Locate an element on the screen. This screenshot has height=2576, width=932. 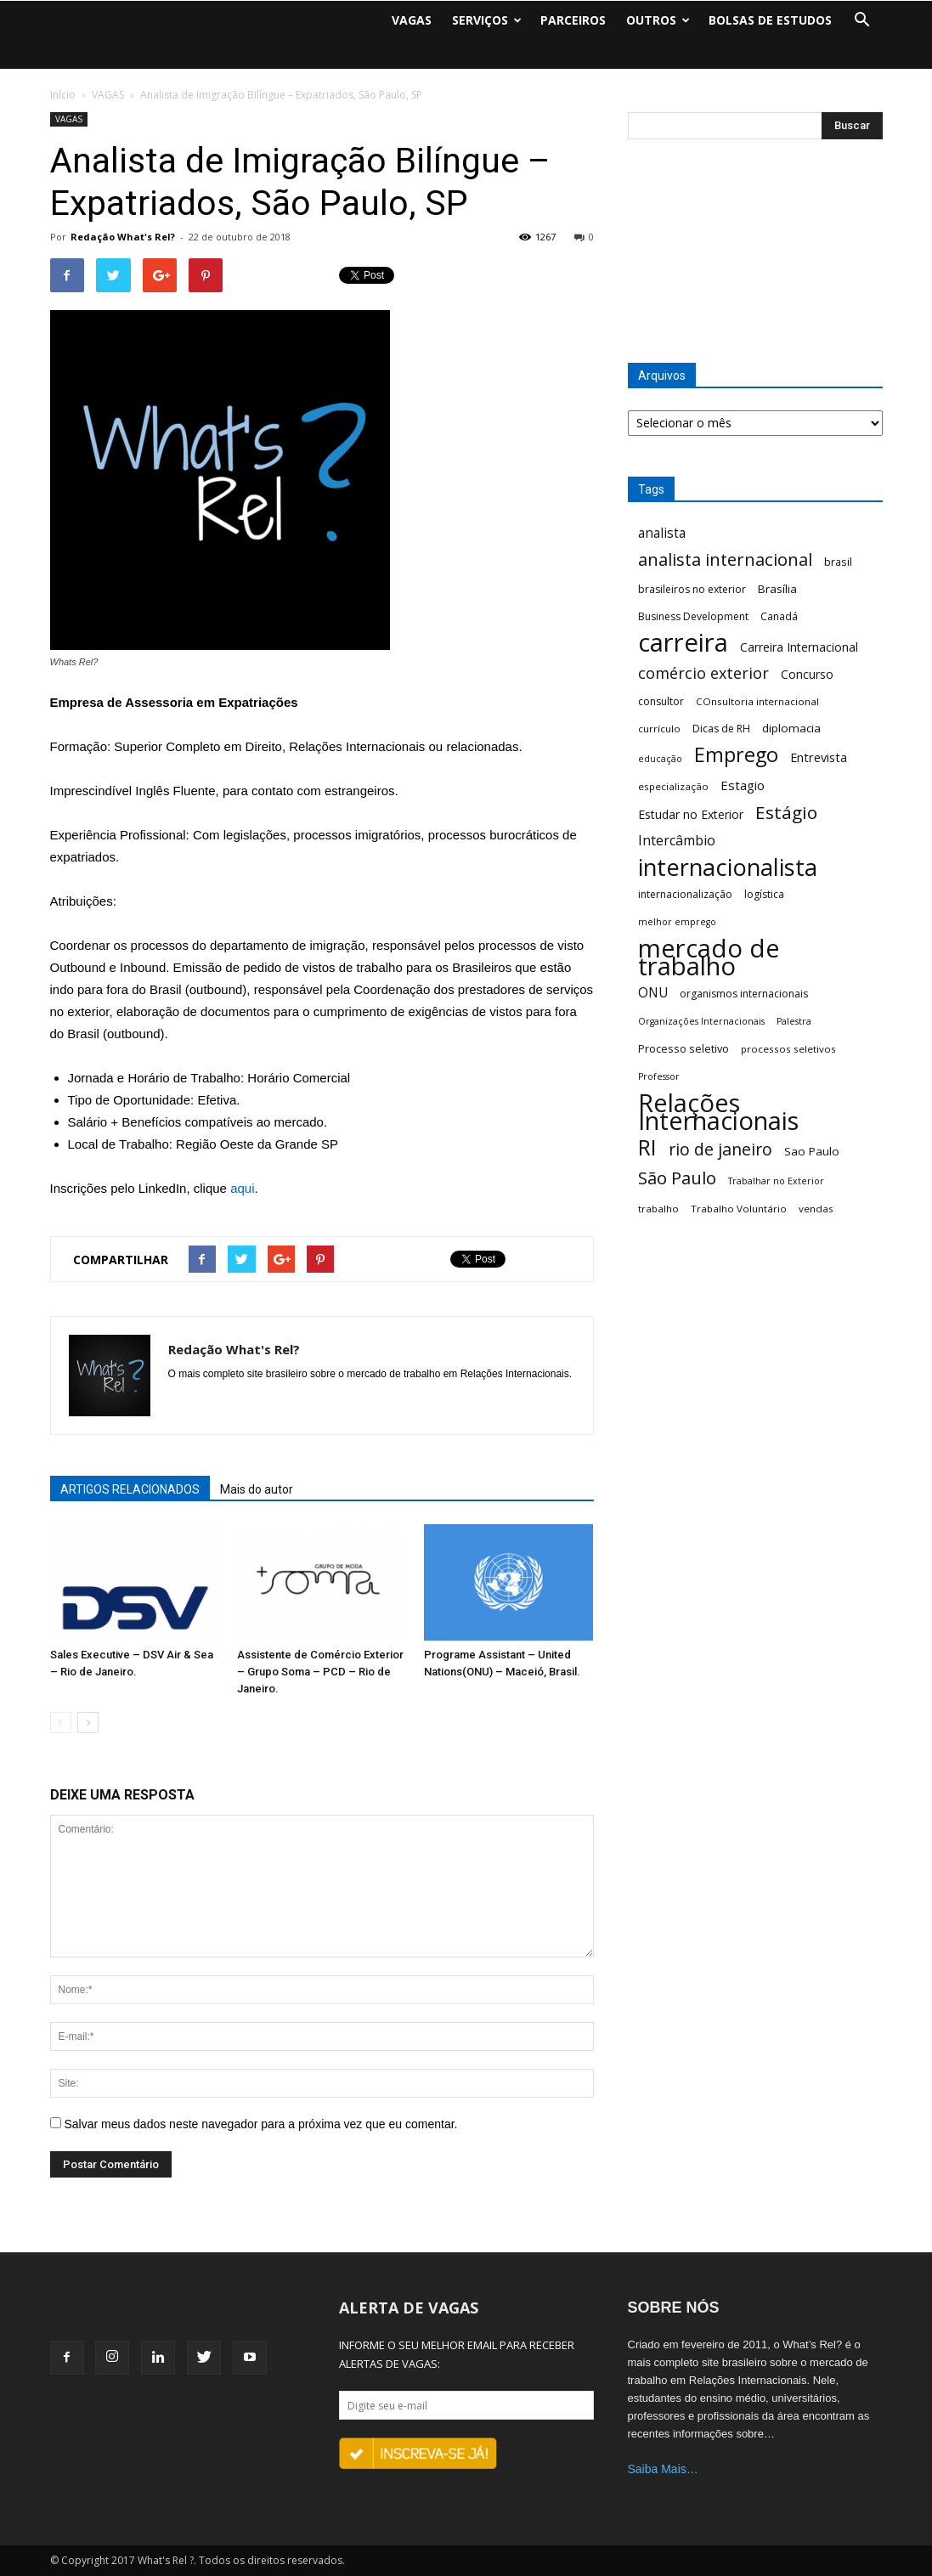
brasileiros no exterior [brasileiros no exterior (7 itens)] is located at coordinates (692, 589).